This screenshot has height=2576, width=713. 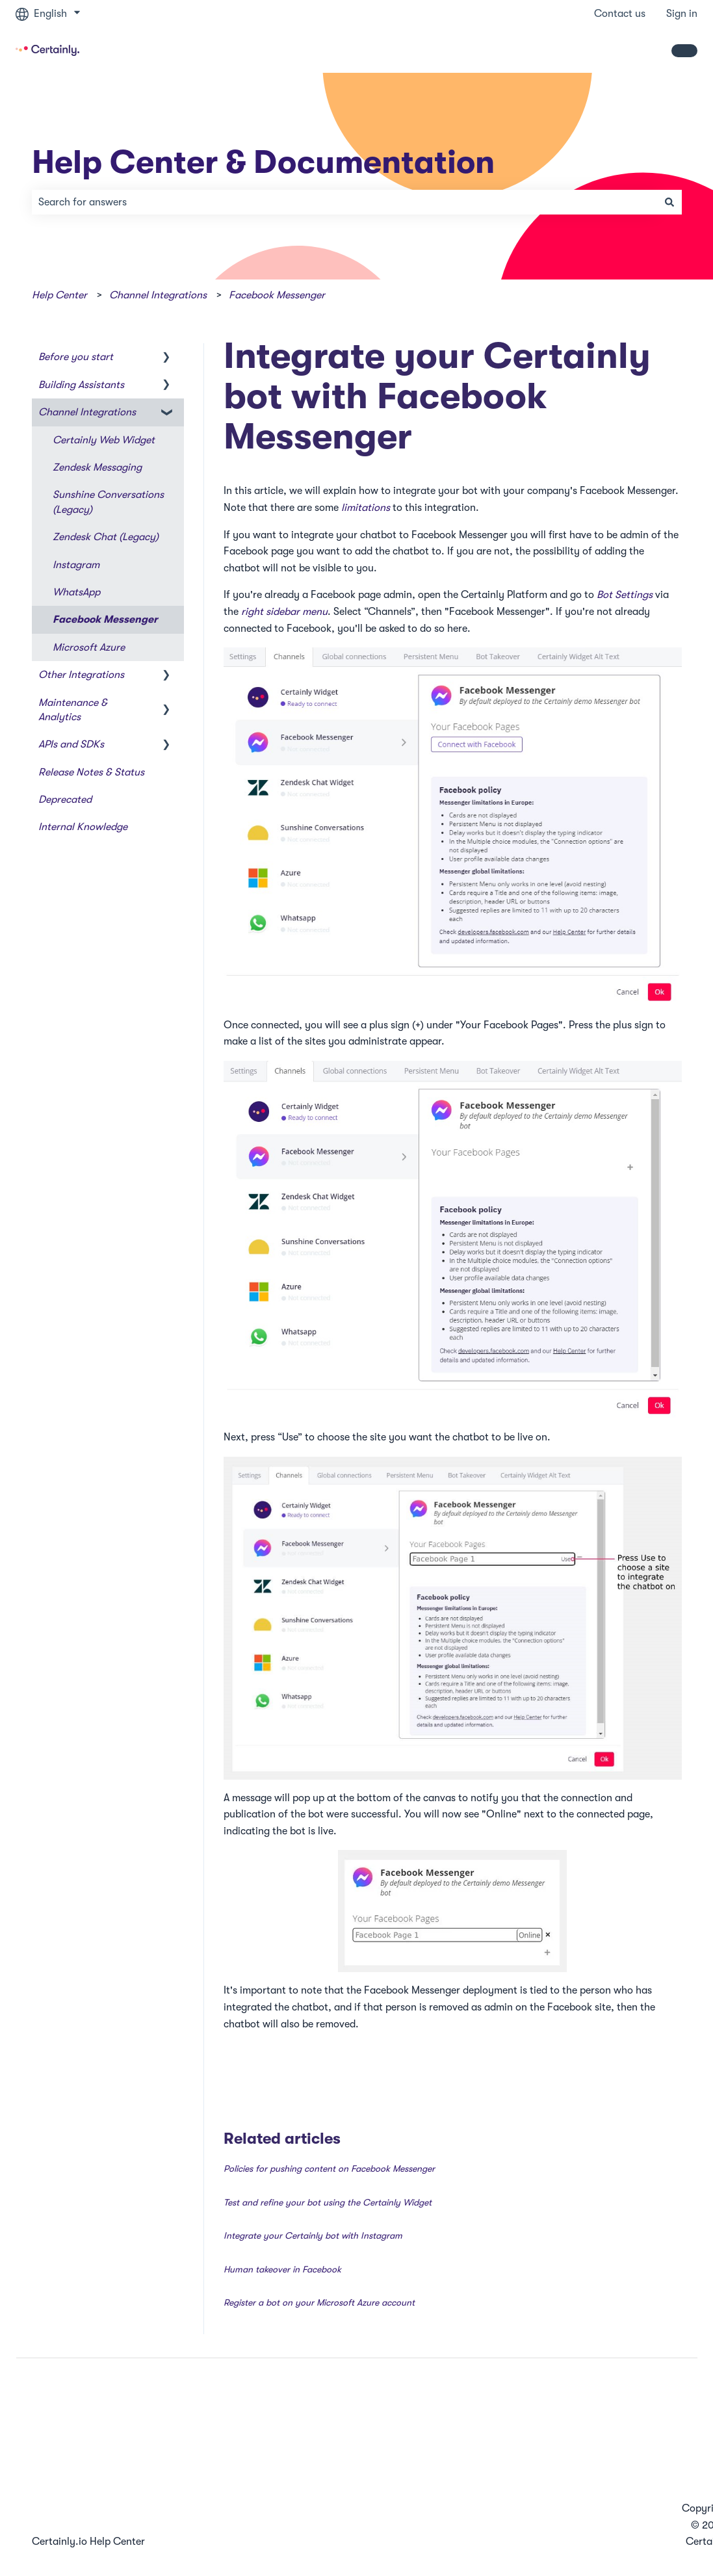 What do you see at coordinates (319, 2302) in the screenshot?
I see `Register a bot on your Microsoft Azure account` at bounding box center [319, 2302].